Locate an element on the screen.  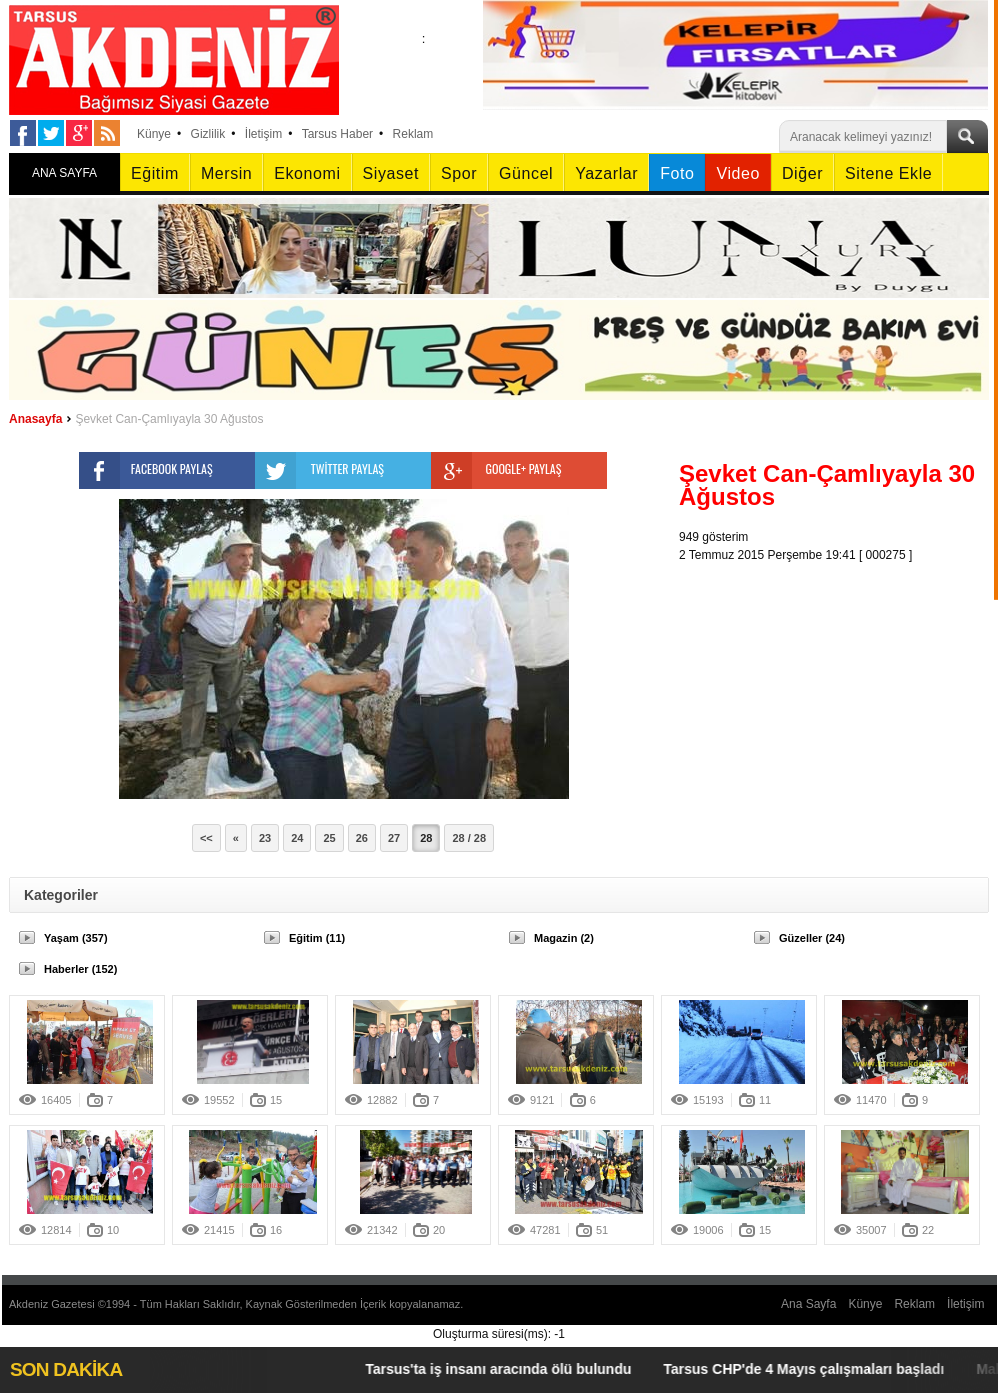
Siyaset is located at coordinates (391, 173).